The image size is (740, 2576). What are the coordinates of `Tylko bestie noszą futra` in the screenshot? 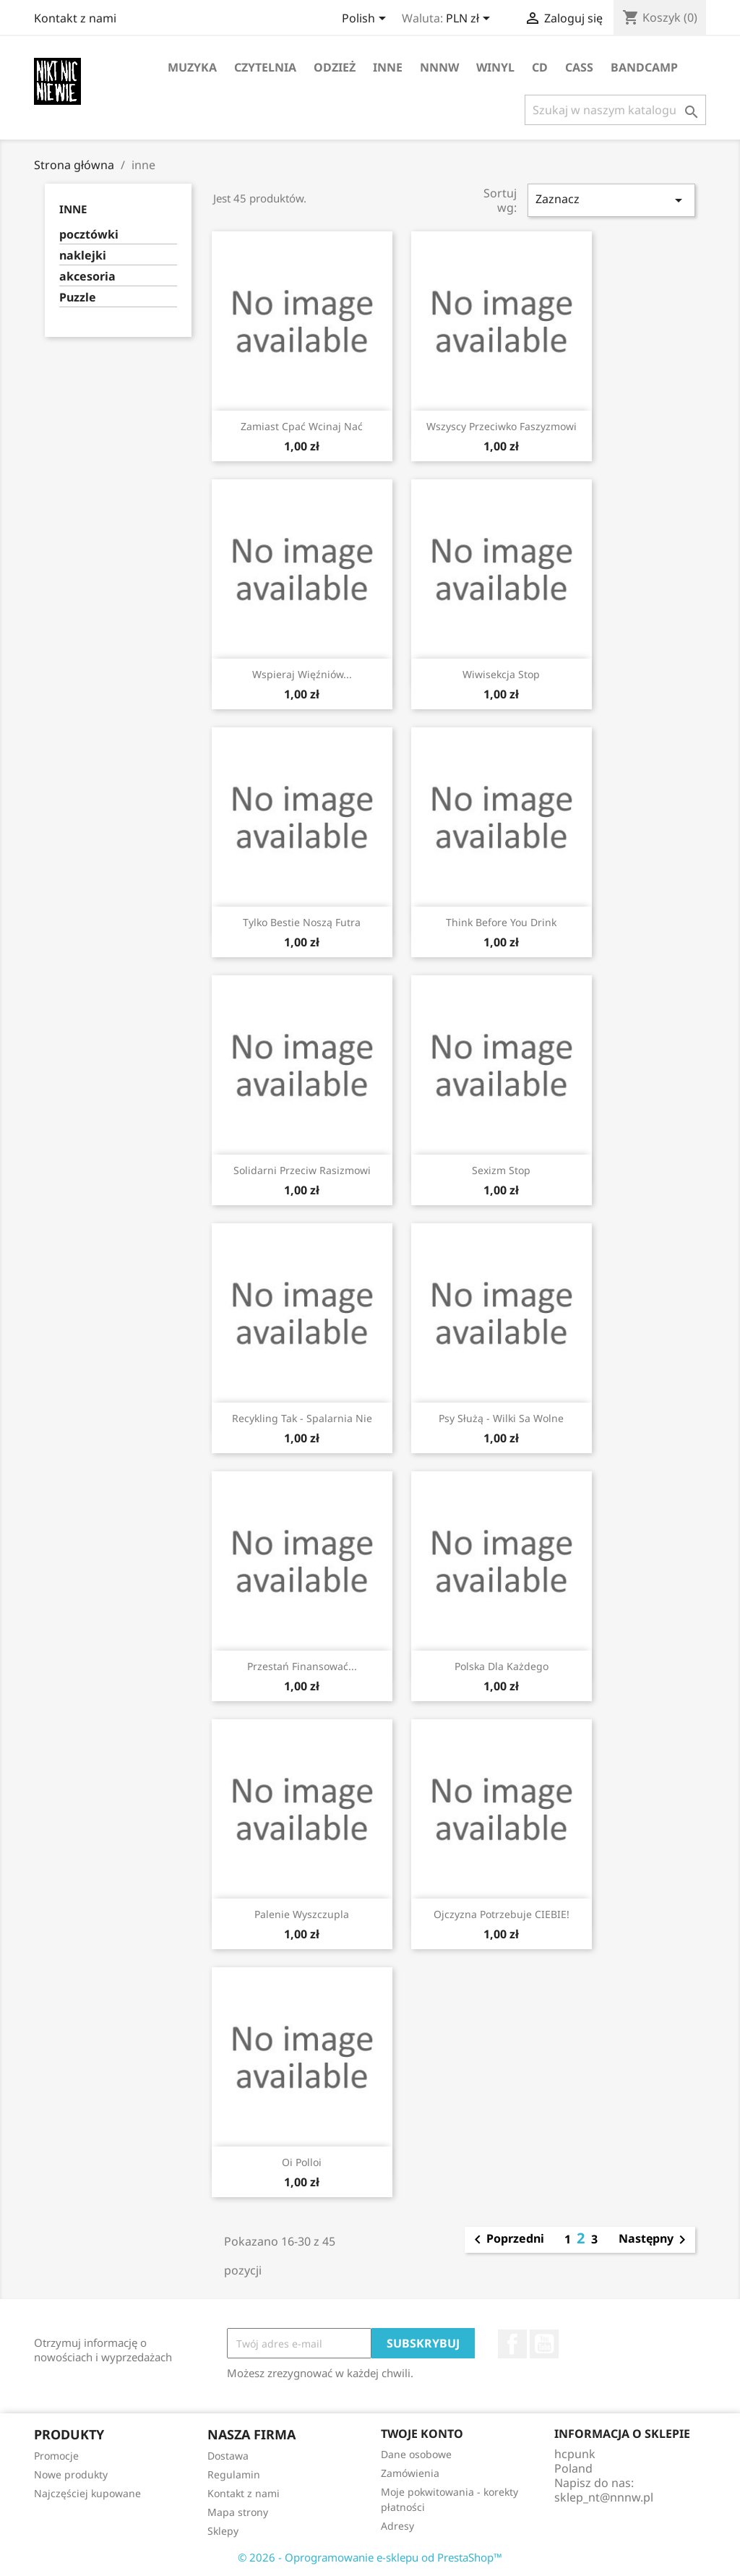 It's located at (302, 922).